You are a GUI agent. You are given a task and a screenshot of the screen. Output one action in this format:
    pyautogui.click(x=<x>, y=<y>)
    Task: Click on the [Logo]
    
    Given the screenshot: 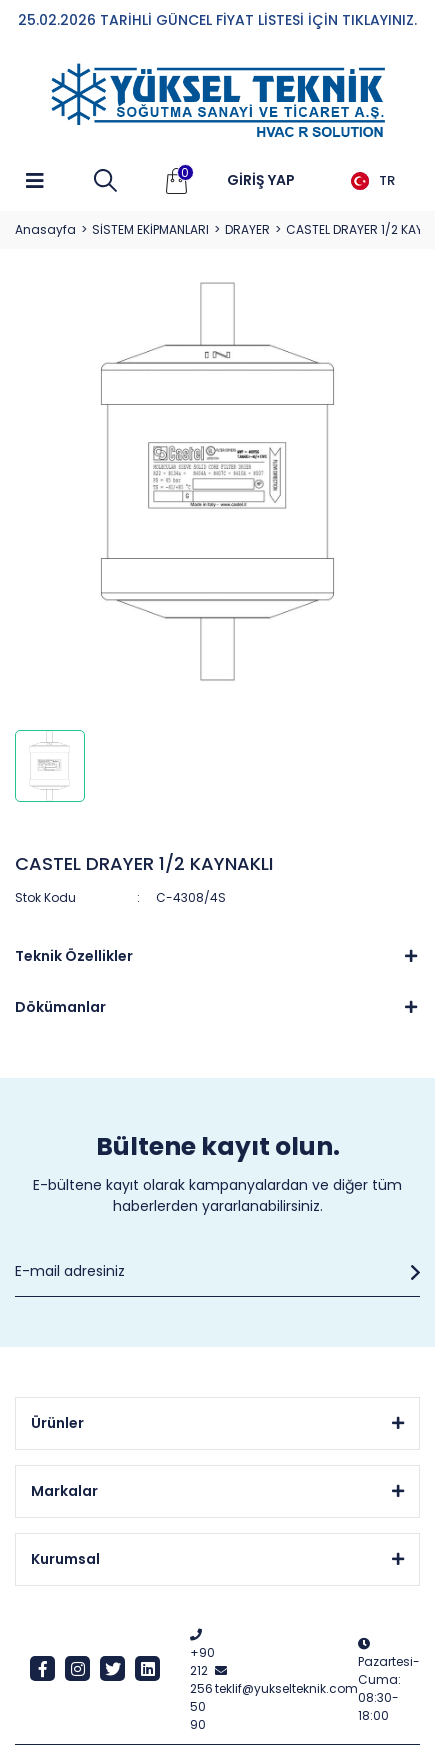 What is the action you would take?
    pyautogui.click(x=218, y=101)
    